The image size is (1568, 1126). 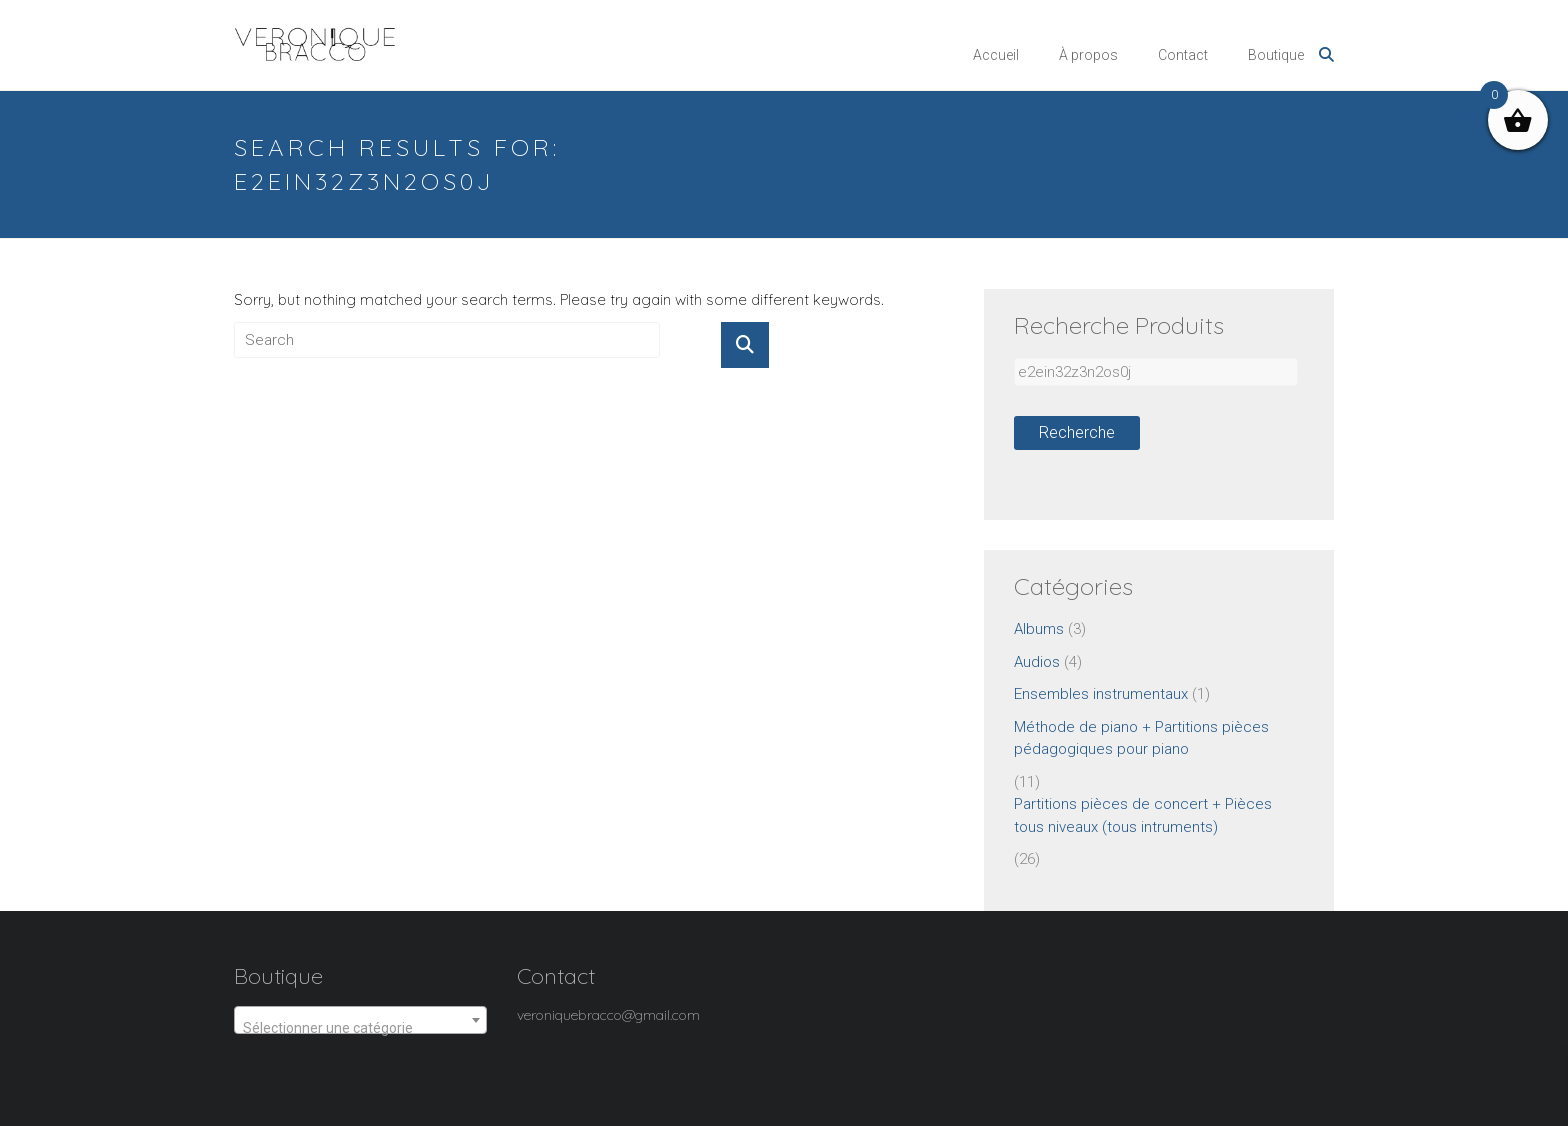 I want to click on [combobox], so click(x=360, y=1020).